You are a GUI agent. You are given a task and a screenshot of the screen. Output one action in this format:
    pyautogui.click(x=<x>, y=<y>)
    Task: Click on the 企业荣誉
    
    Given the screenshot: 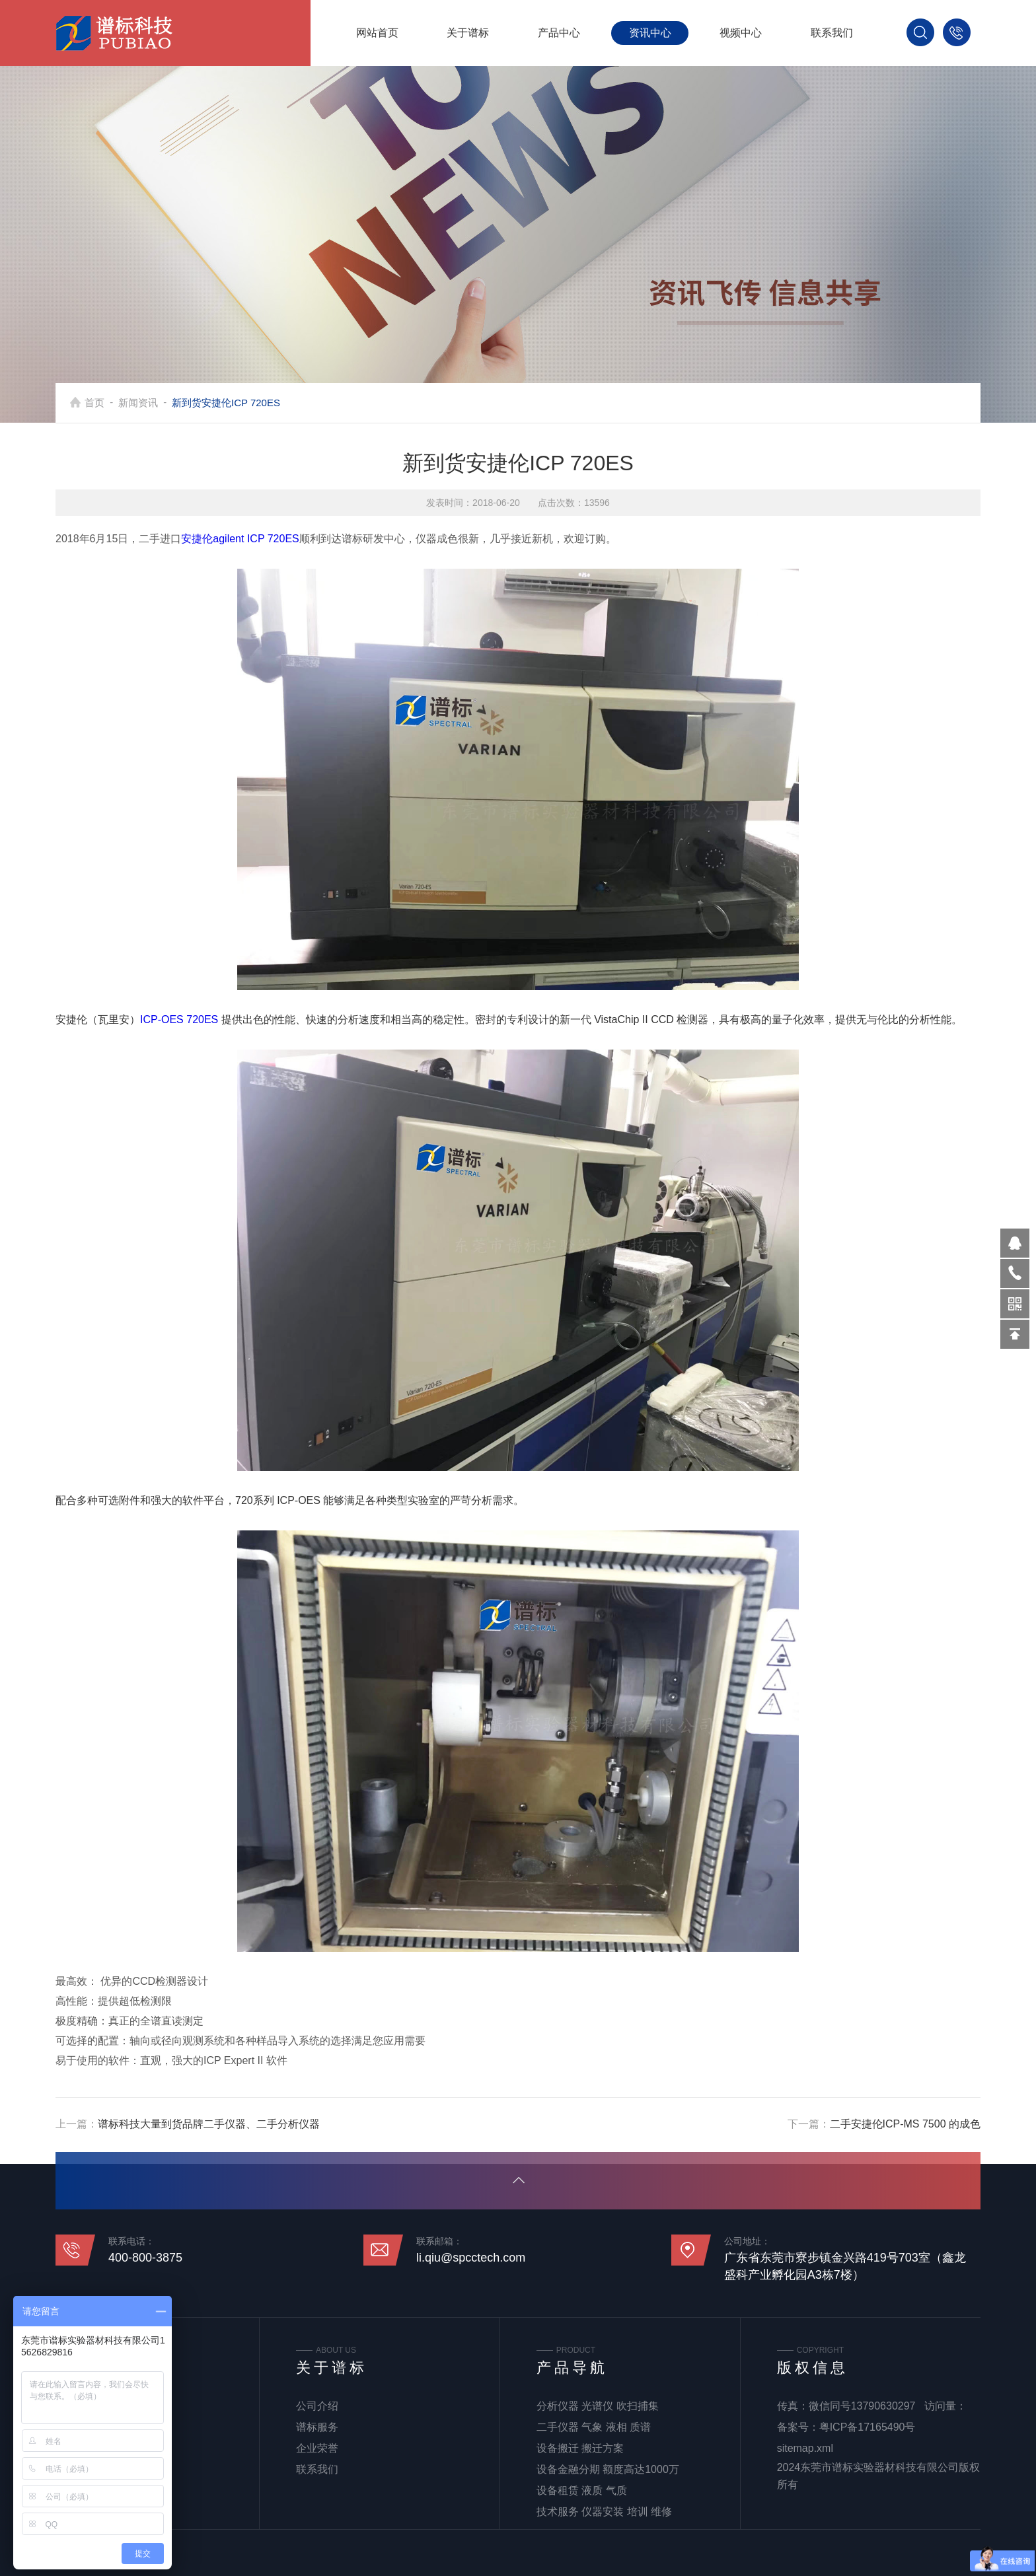 What is the action you would take?
    pyautogui.click(x=317, y=2448)
    